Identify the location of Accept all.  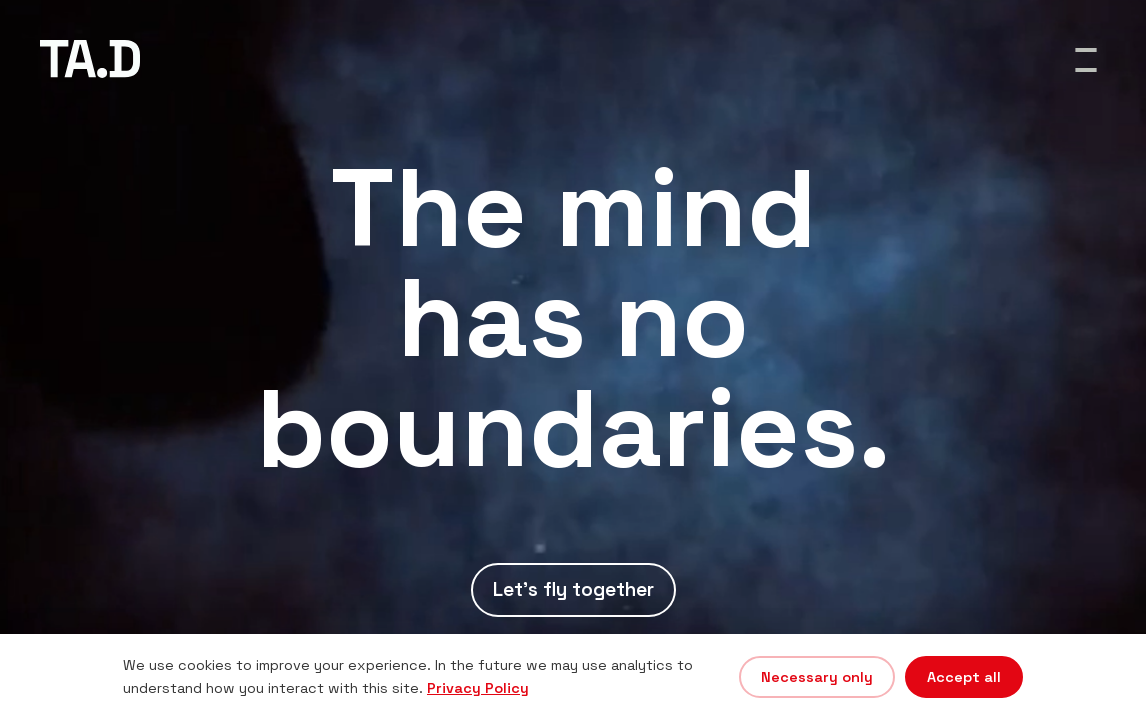
(964, 677).